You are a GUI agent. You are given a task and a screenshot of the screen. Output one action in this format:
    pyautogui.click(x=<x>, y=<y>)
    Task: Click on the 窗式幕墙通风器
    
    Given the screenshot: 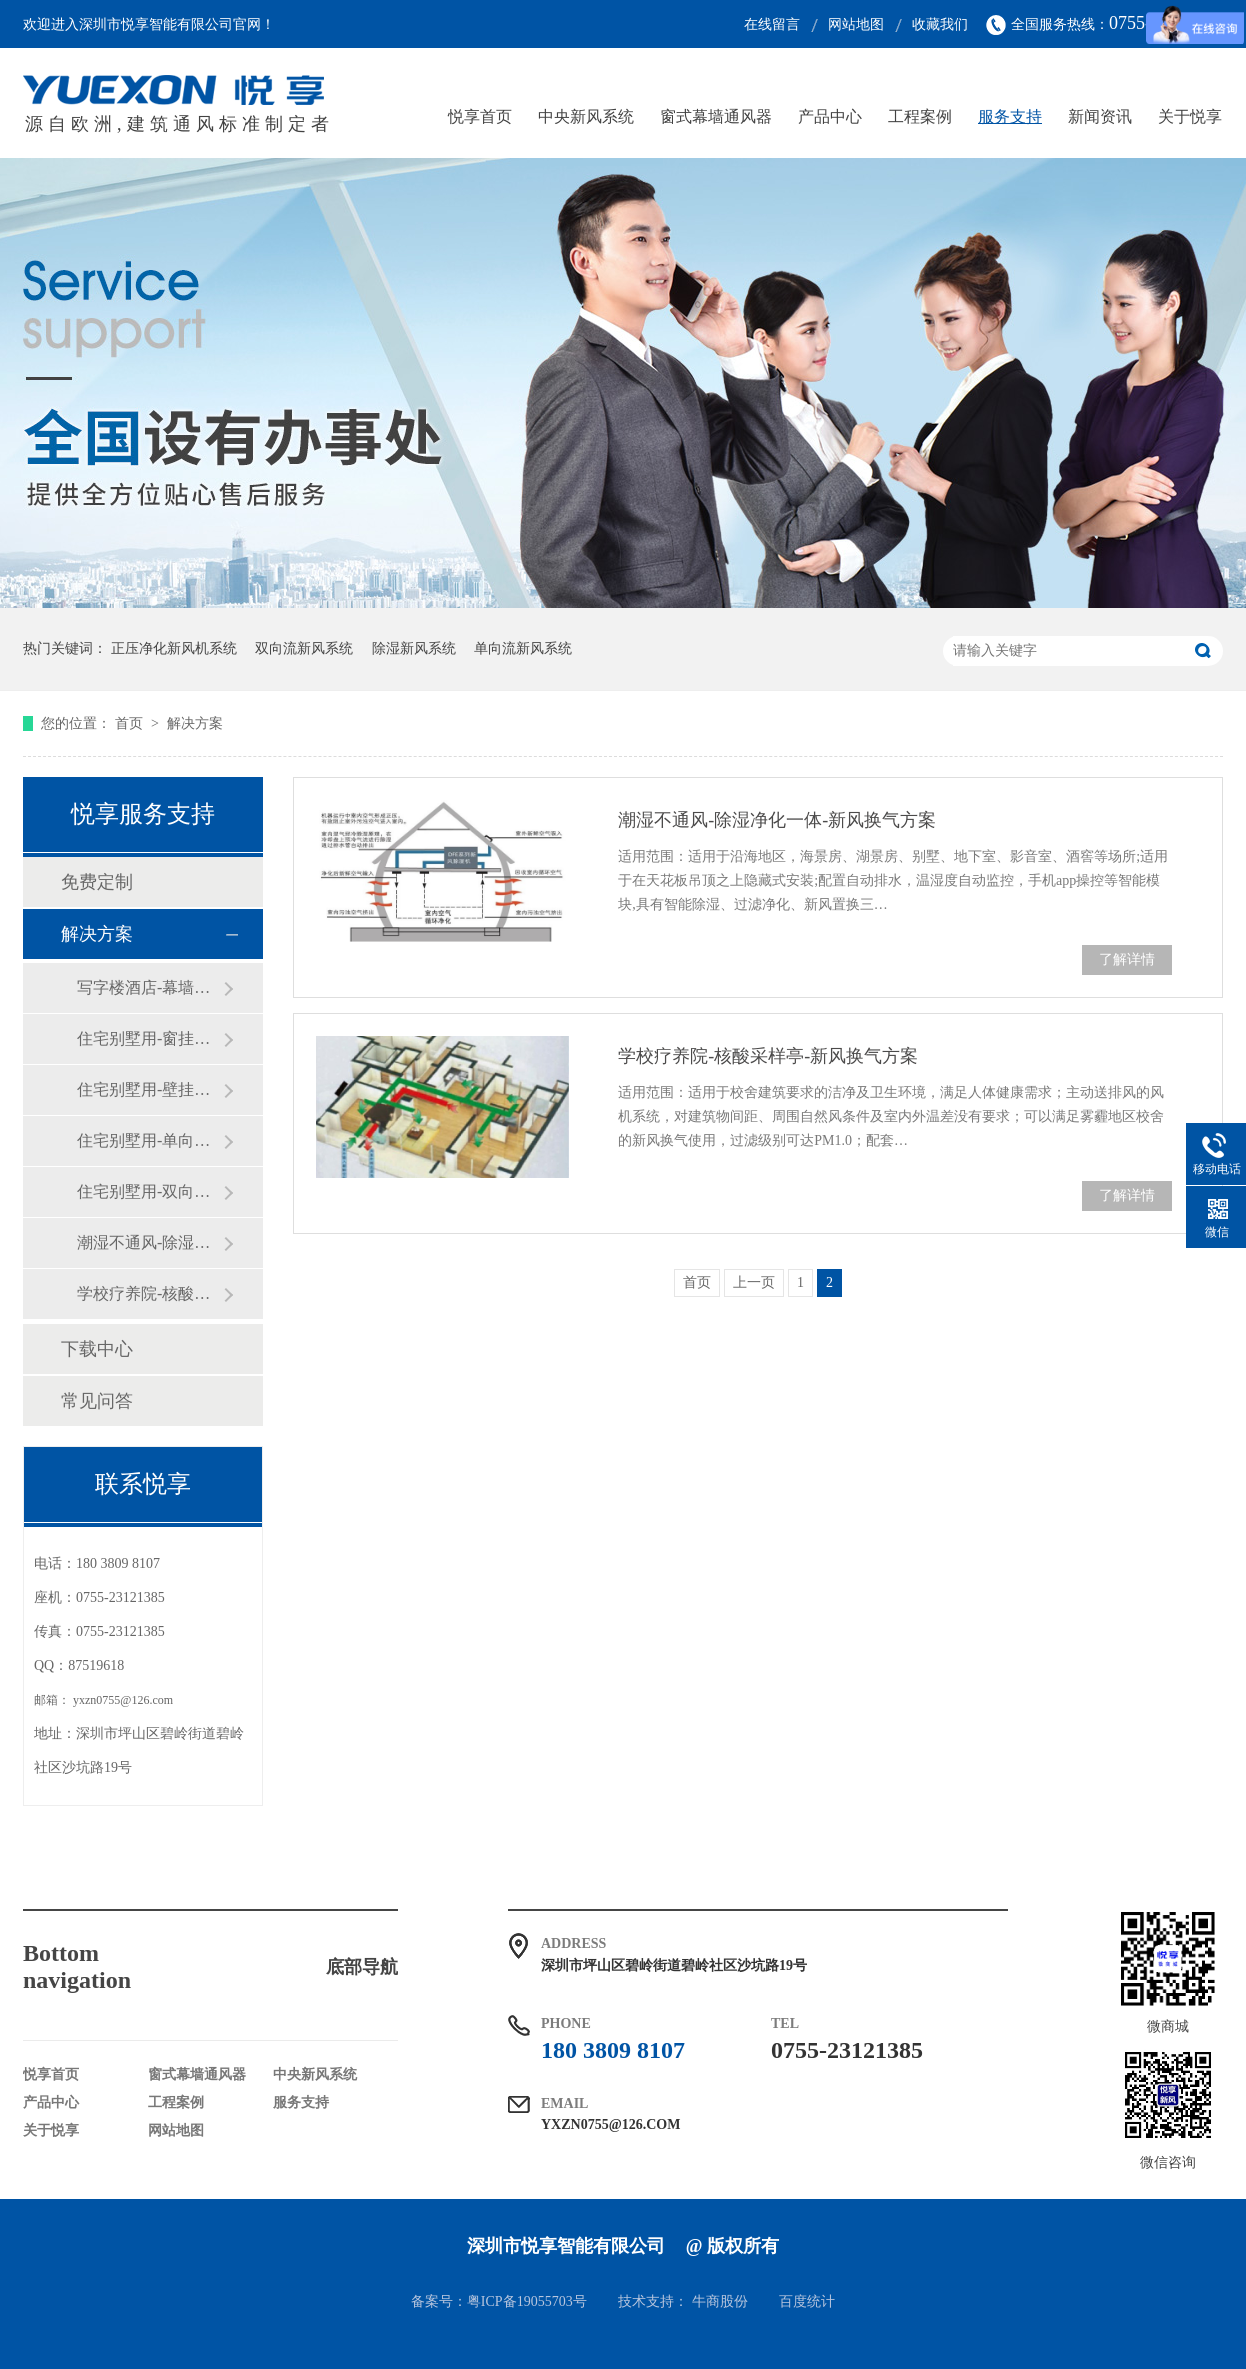 What is the action you would take?
    pyautogui.click(x=716, y=116)
    